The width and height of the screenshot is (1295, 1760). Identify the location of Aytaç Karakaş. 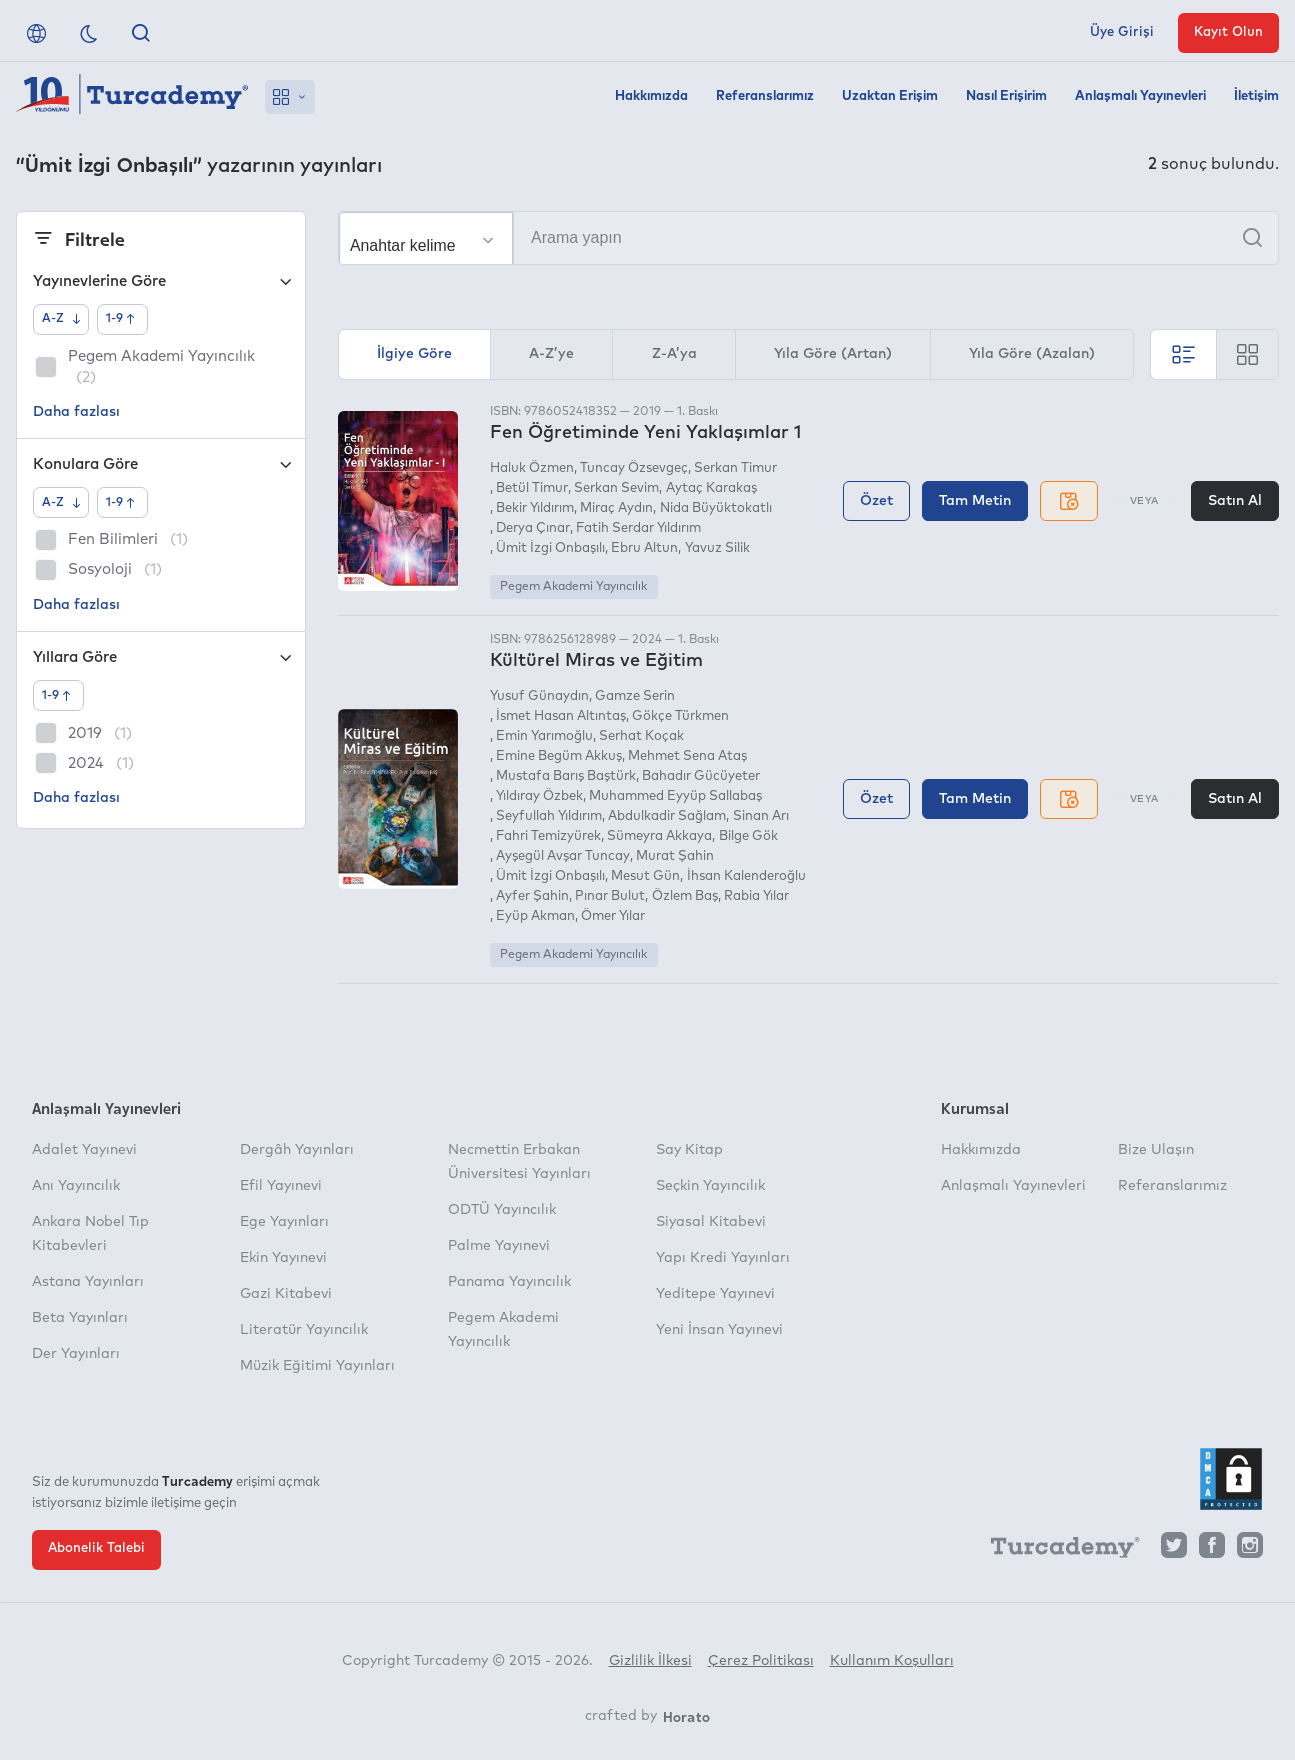
(711, 488).